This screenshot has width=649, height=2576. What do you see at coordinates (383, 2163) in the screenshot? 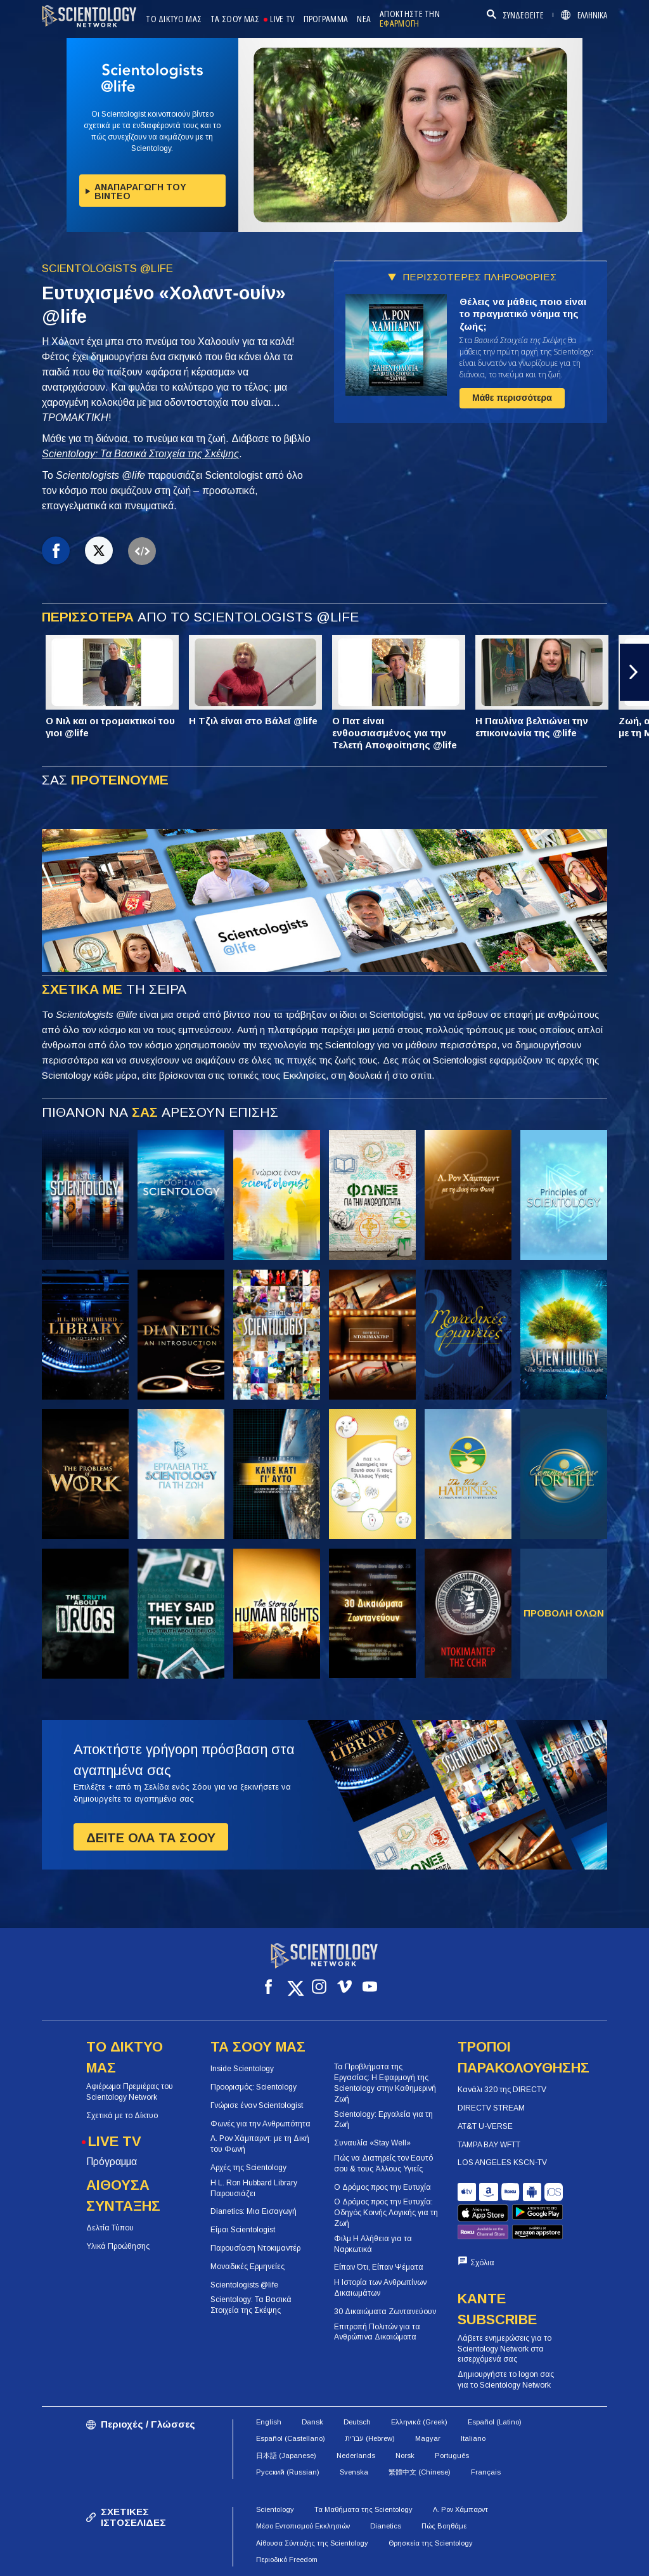
I see `Πώς να Διατηρείς τον Εαυτό σου & τους Άλλους Υγιείς` at bounding box center [383, 2163].